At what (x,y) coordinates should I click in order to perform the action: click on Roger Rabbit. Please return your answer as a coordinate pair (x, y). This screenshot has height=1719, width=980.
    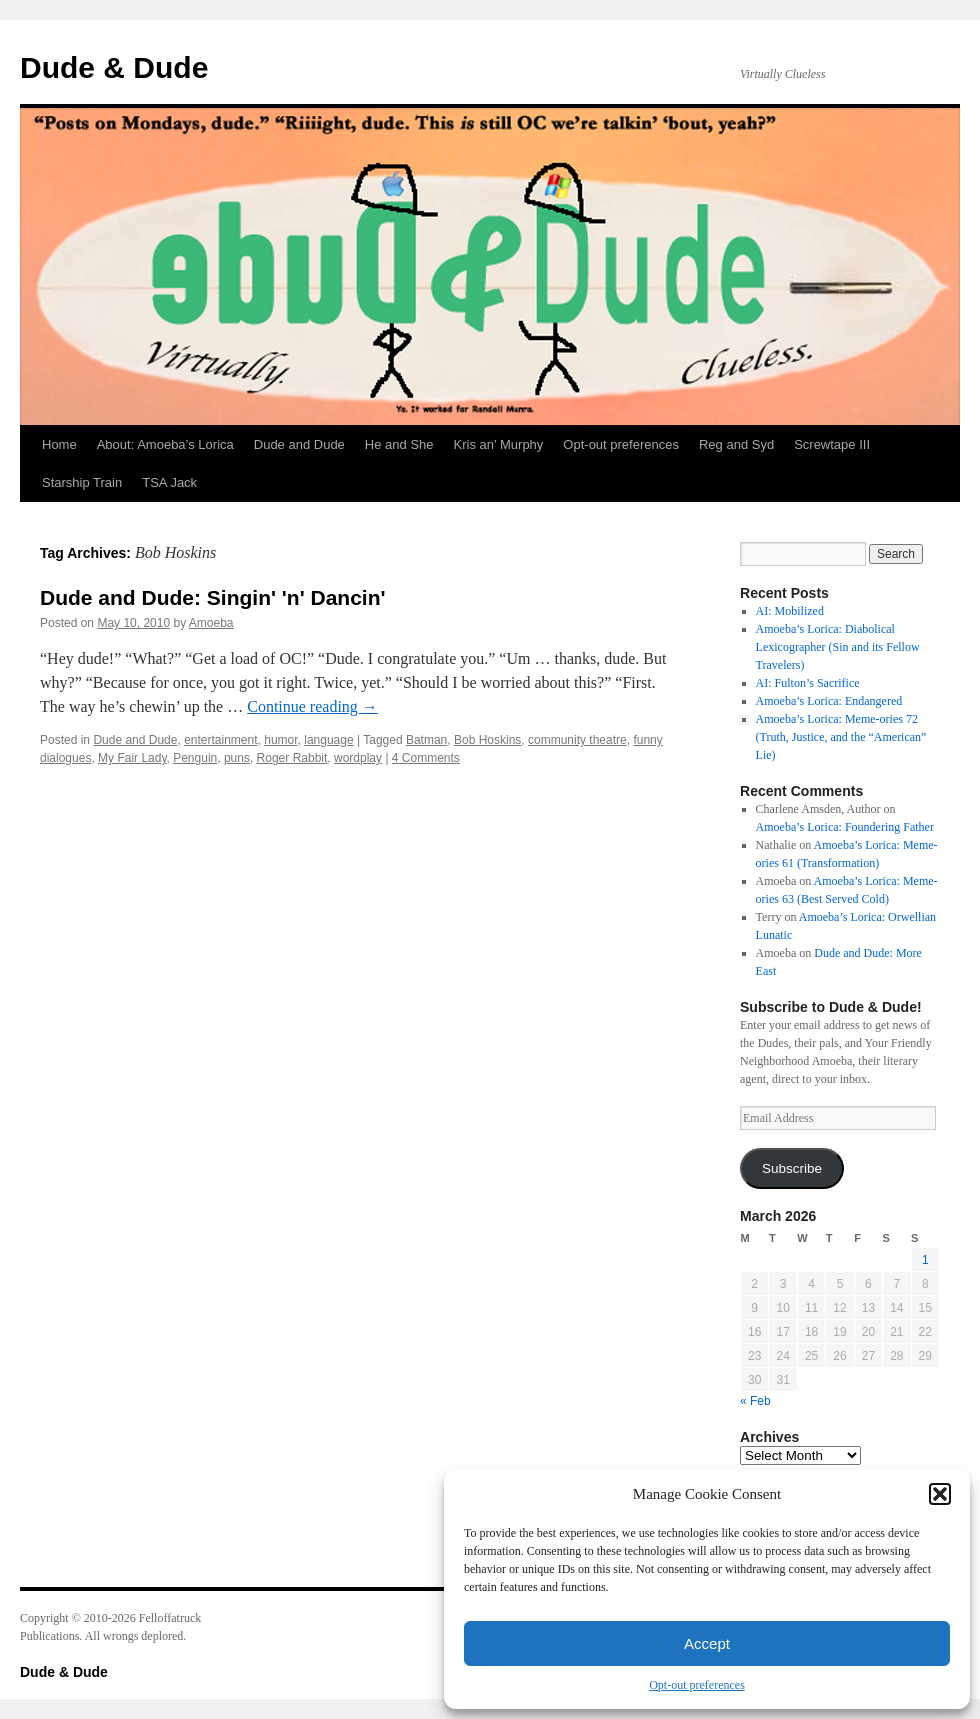
    Looking at the image, I should click on (292, 758).